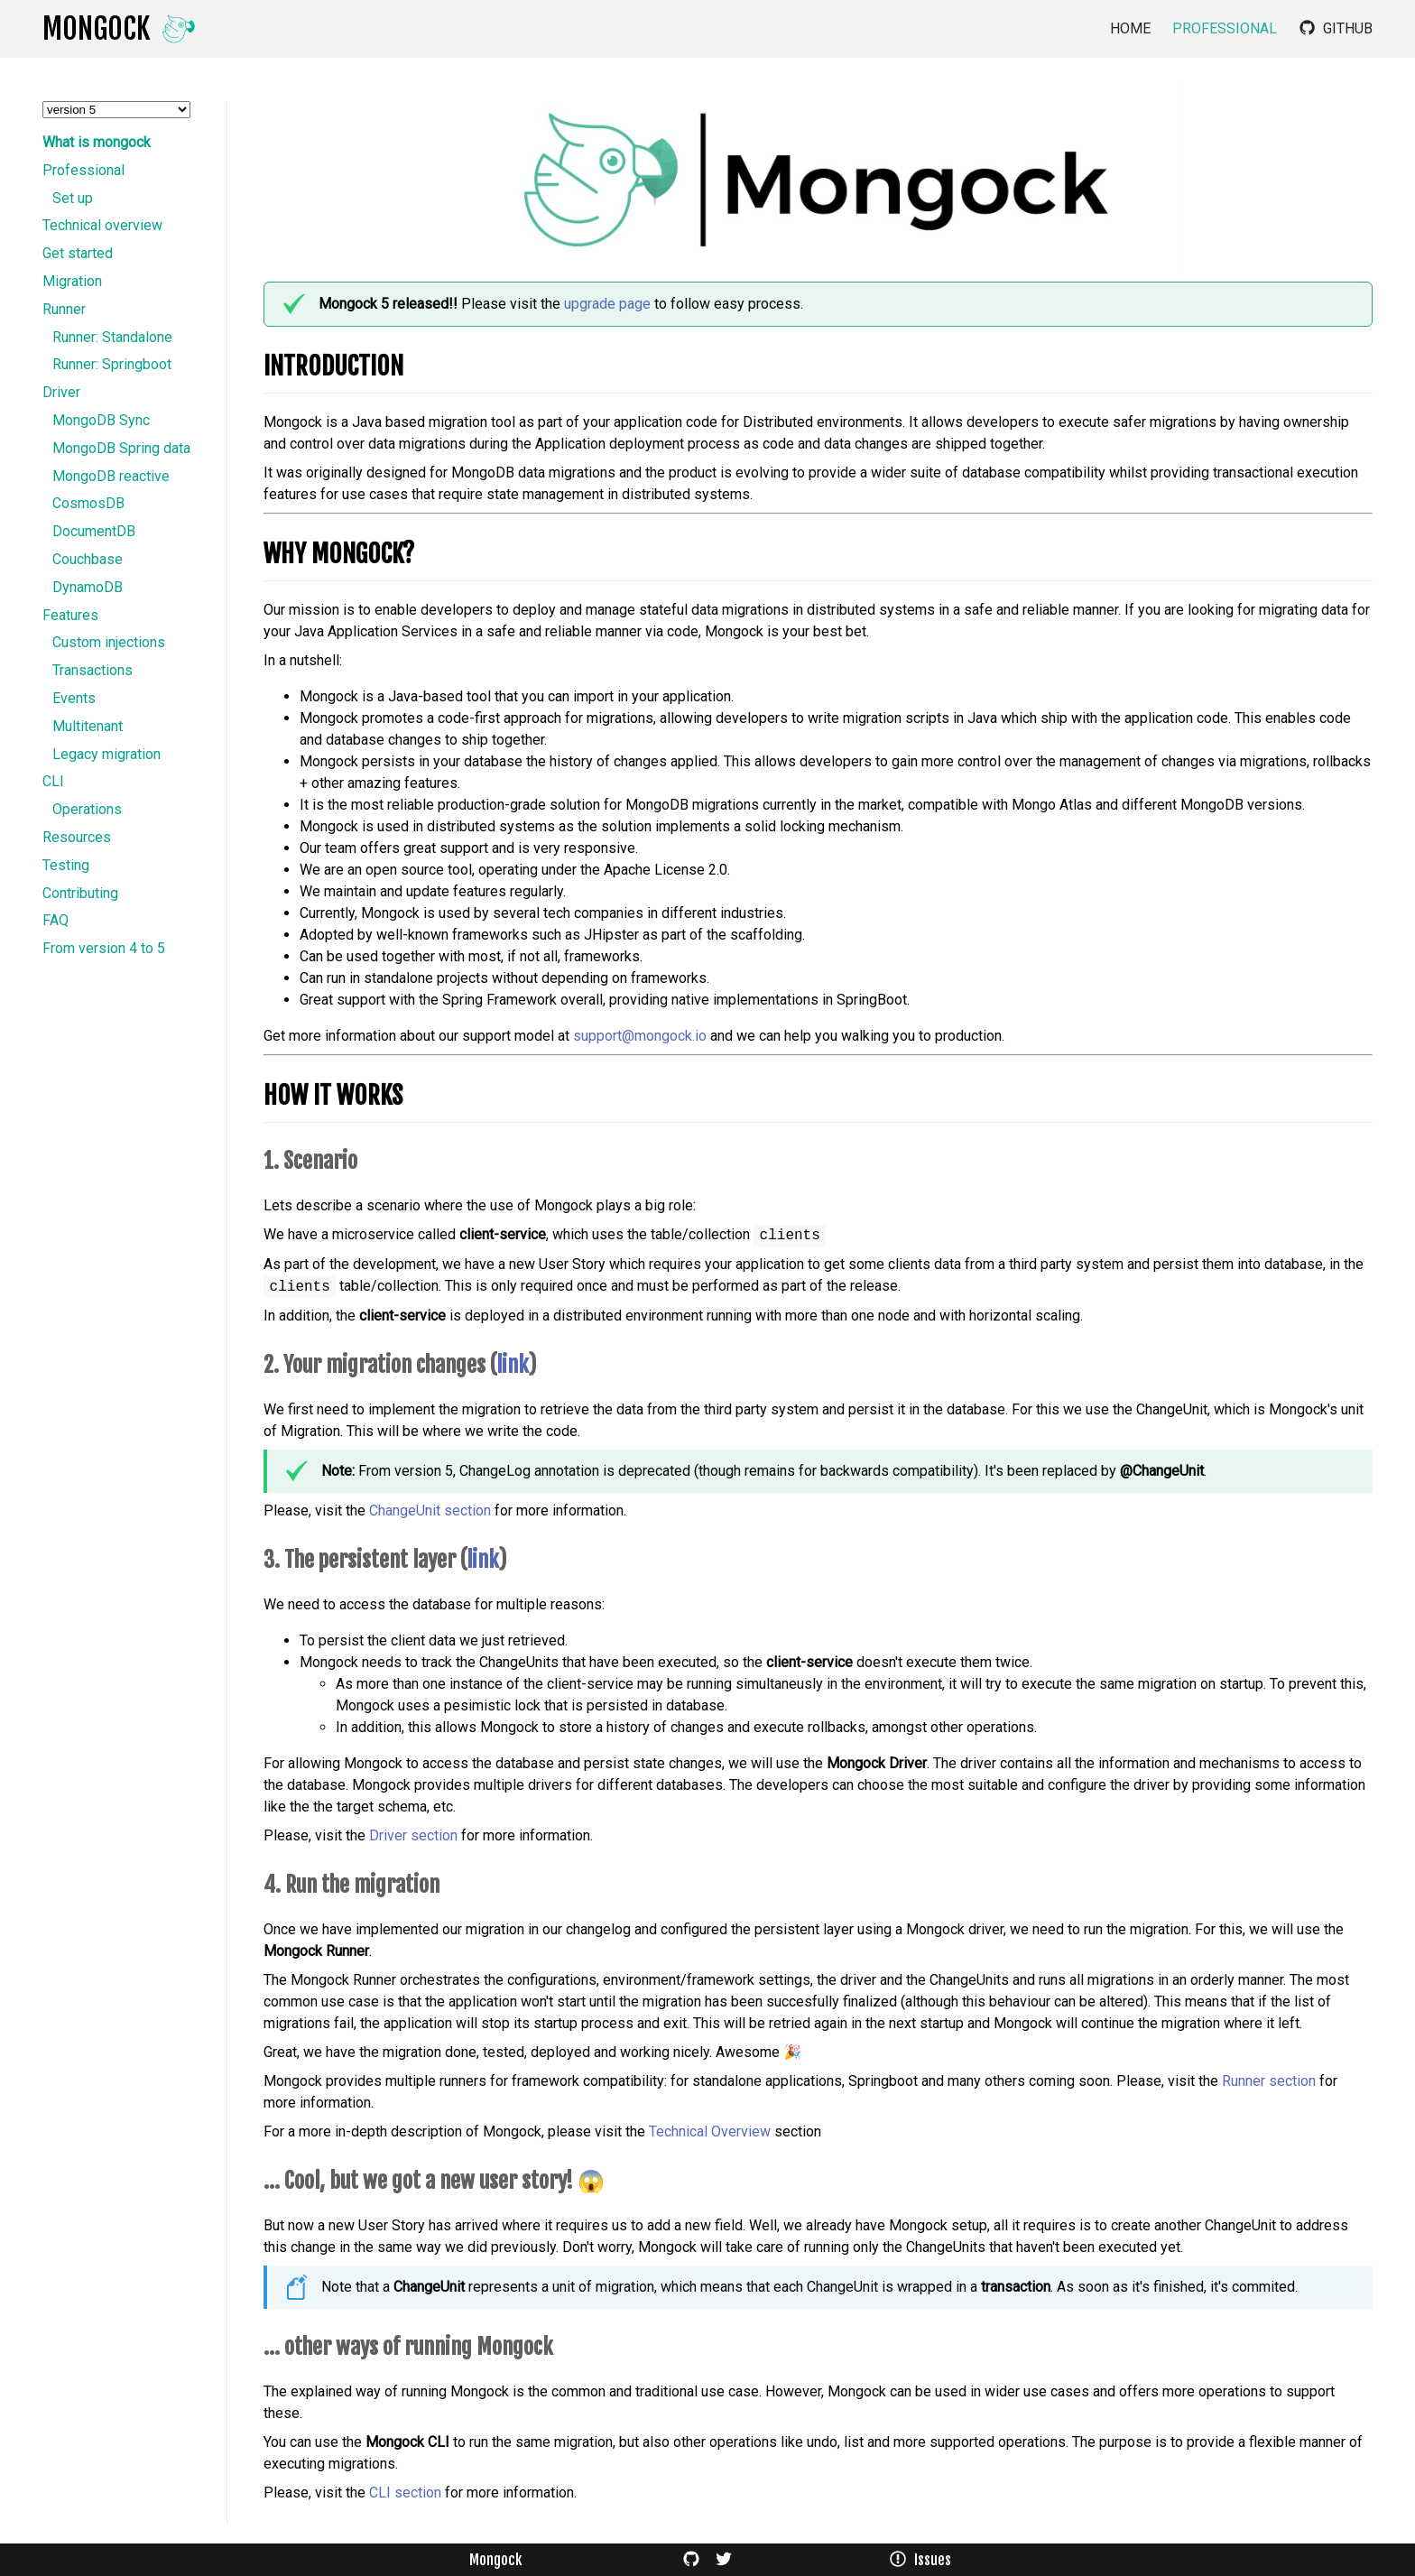 The image size is (1415, 2576). What do you see at coordinates (93, 532) in the screenshot?
I see `DocumentDB` at bounding box center [93, 532].